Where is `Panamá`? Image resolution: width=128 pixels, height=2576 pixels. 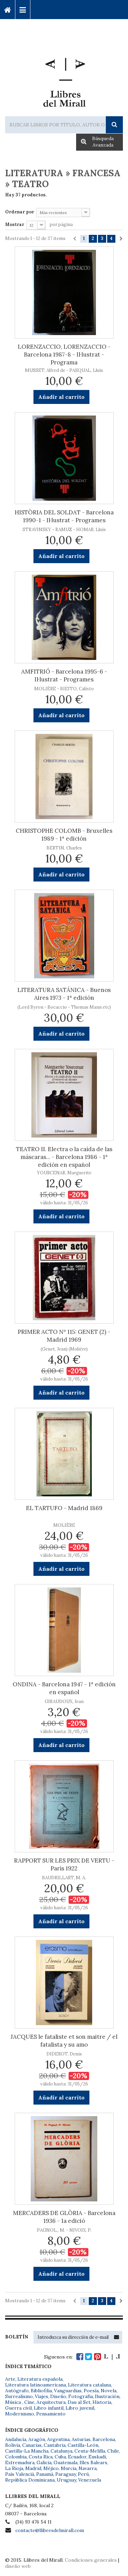
Panamá is located at coordinates (44, 2474).